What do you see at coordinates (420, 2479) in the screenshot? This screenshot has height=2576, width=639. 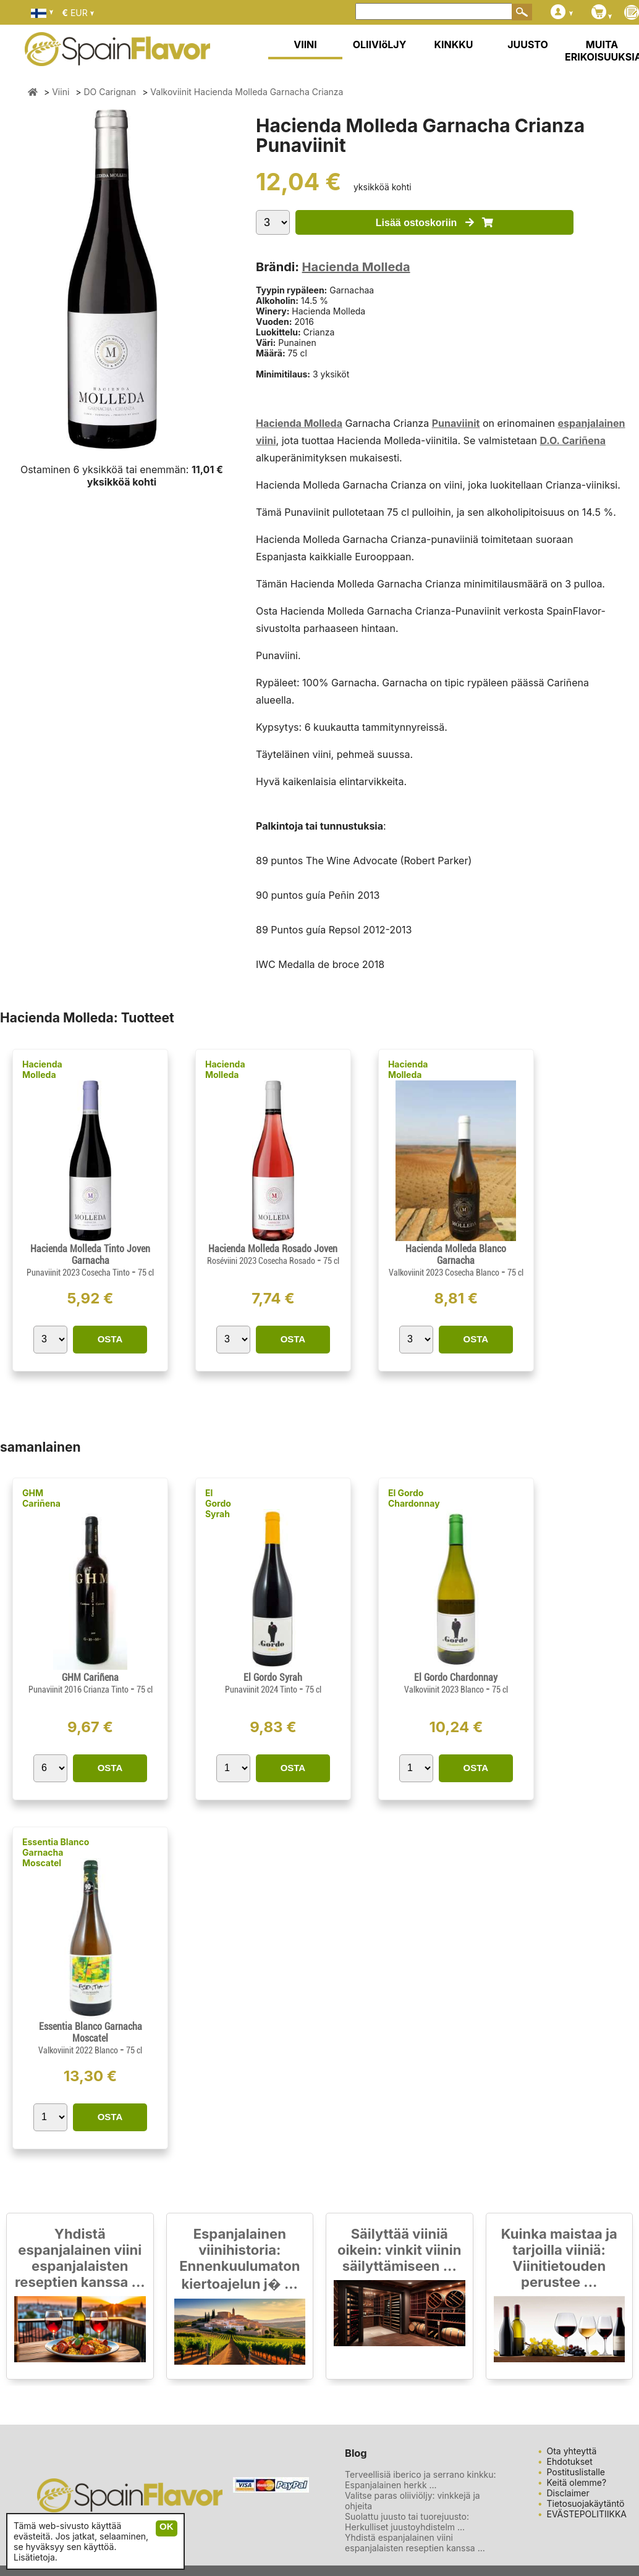 I see `Terveellisiä iberico ja serrano kinkku: Espanjalainen herkk ...` at bounding box center [420, 2479].